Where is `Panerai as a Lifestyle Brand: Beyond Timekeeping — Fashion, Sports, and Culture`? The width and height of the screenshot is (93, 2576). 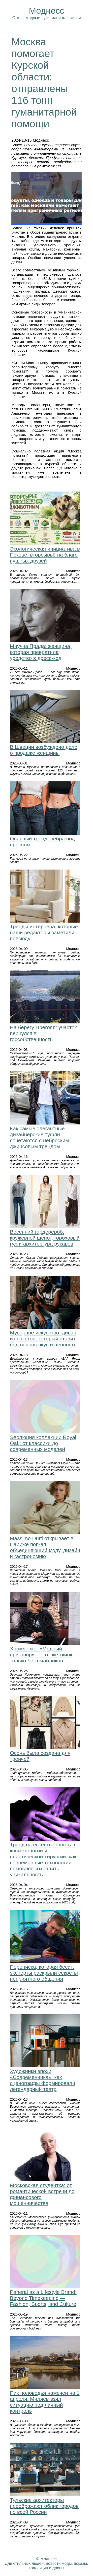 Panerai as a Lifestyle Brand: Beyond Timekeeping — Fashion, Sports, and Culture is located at coordinates (43, 2298).